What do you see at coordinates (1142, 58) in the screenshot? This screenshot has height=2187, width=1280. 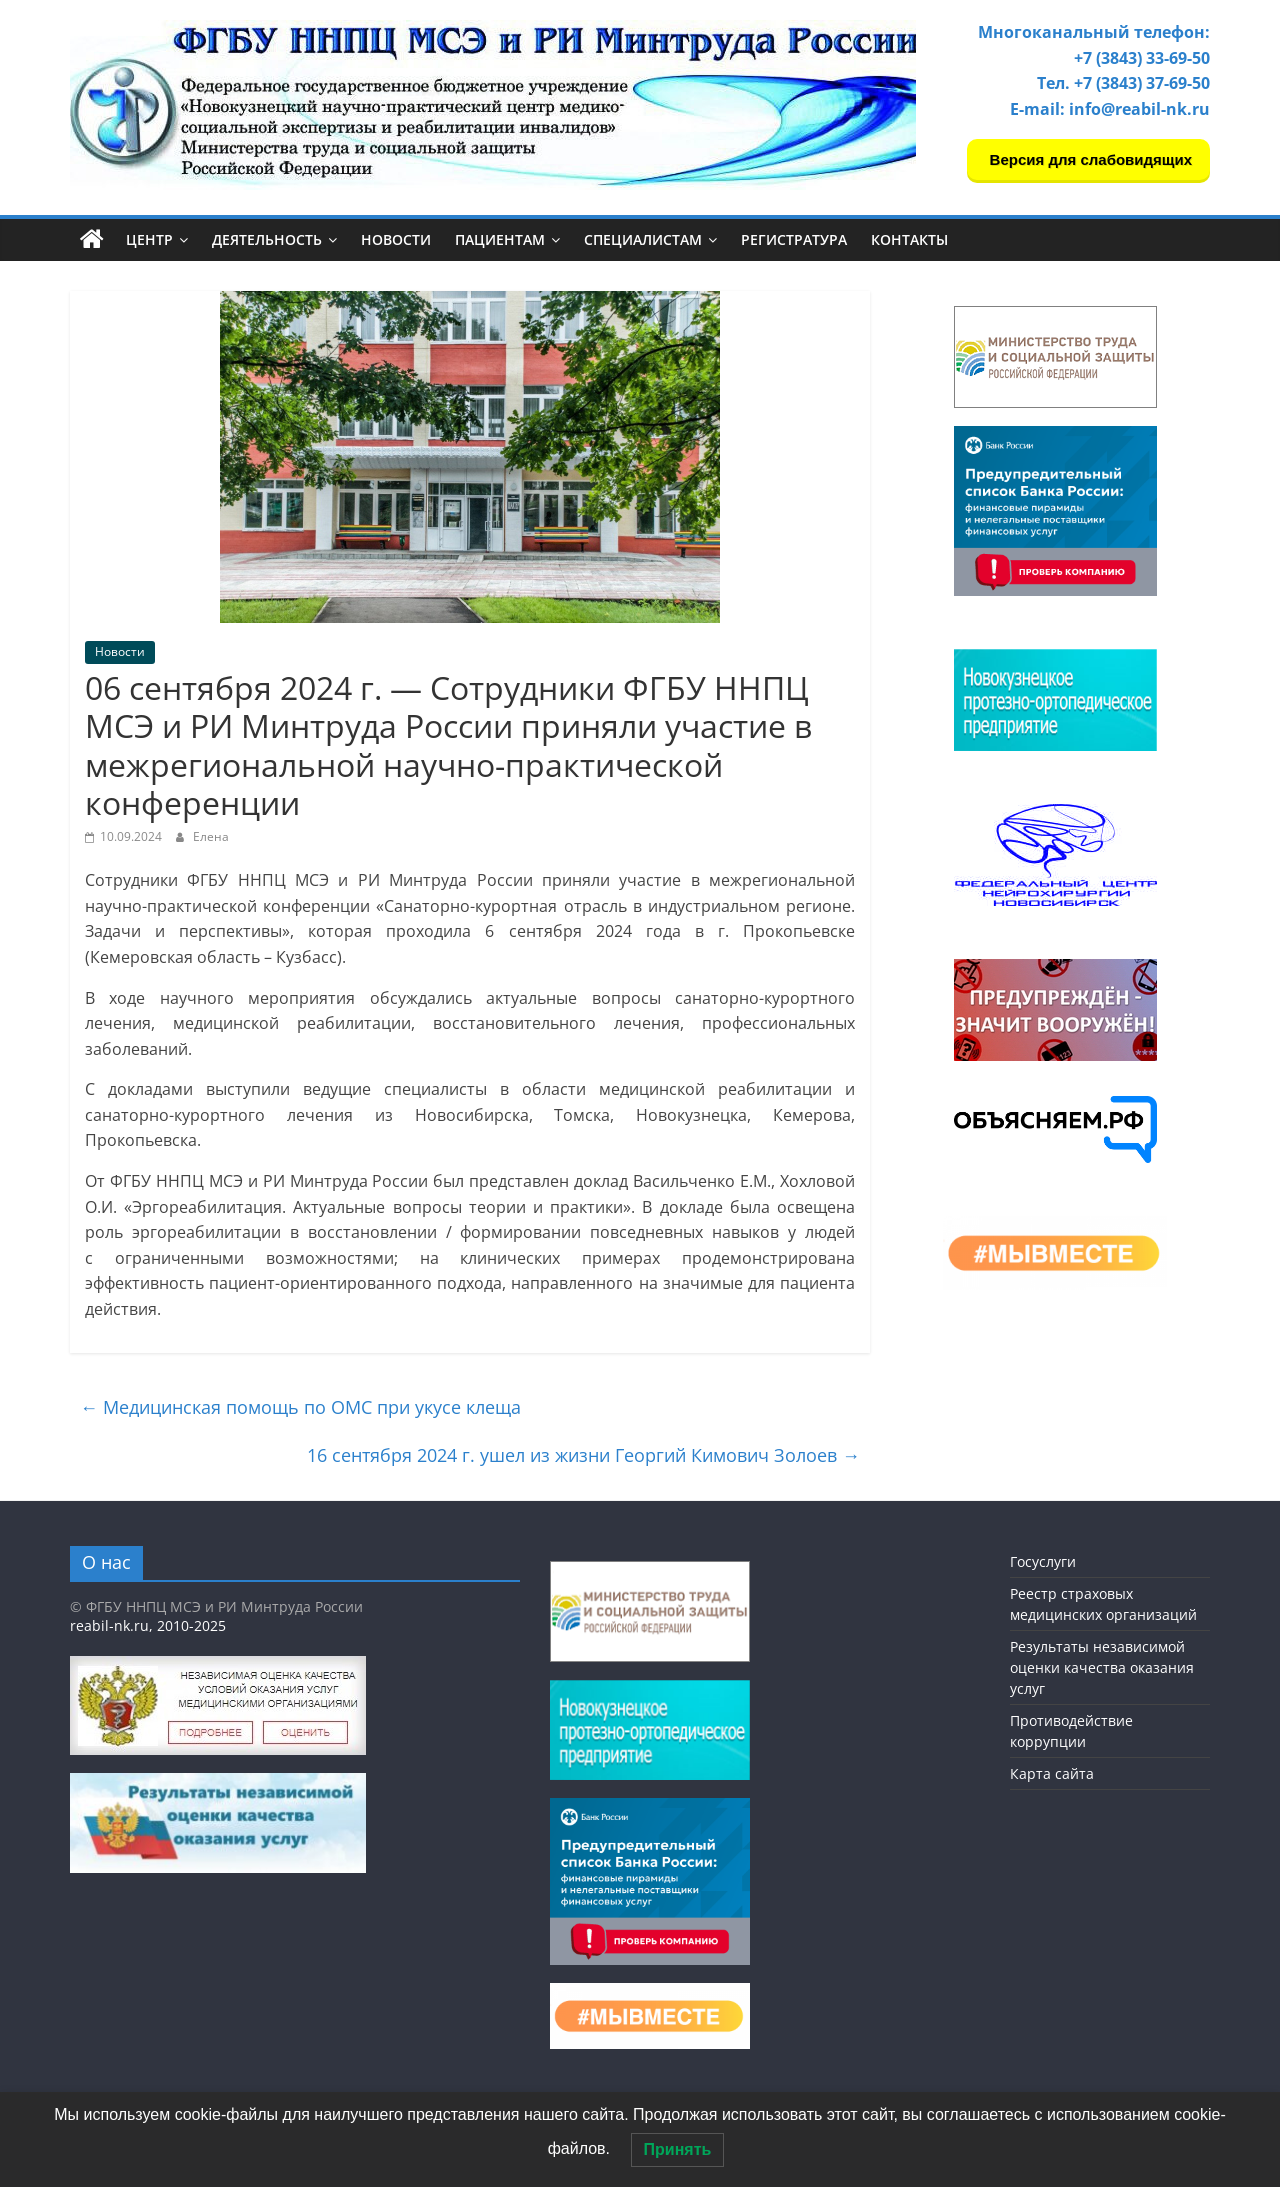 I see `+7 (3843) 33-69-50` at bounding box center [1142, 58].